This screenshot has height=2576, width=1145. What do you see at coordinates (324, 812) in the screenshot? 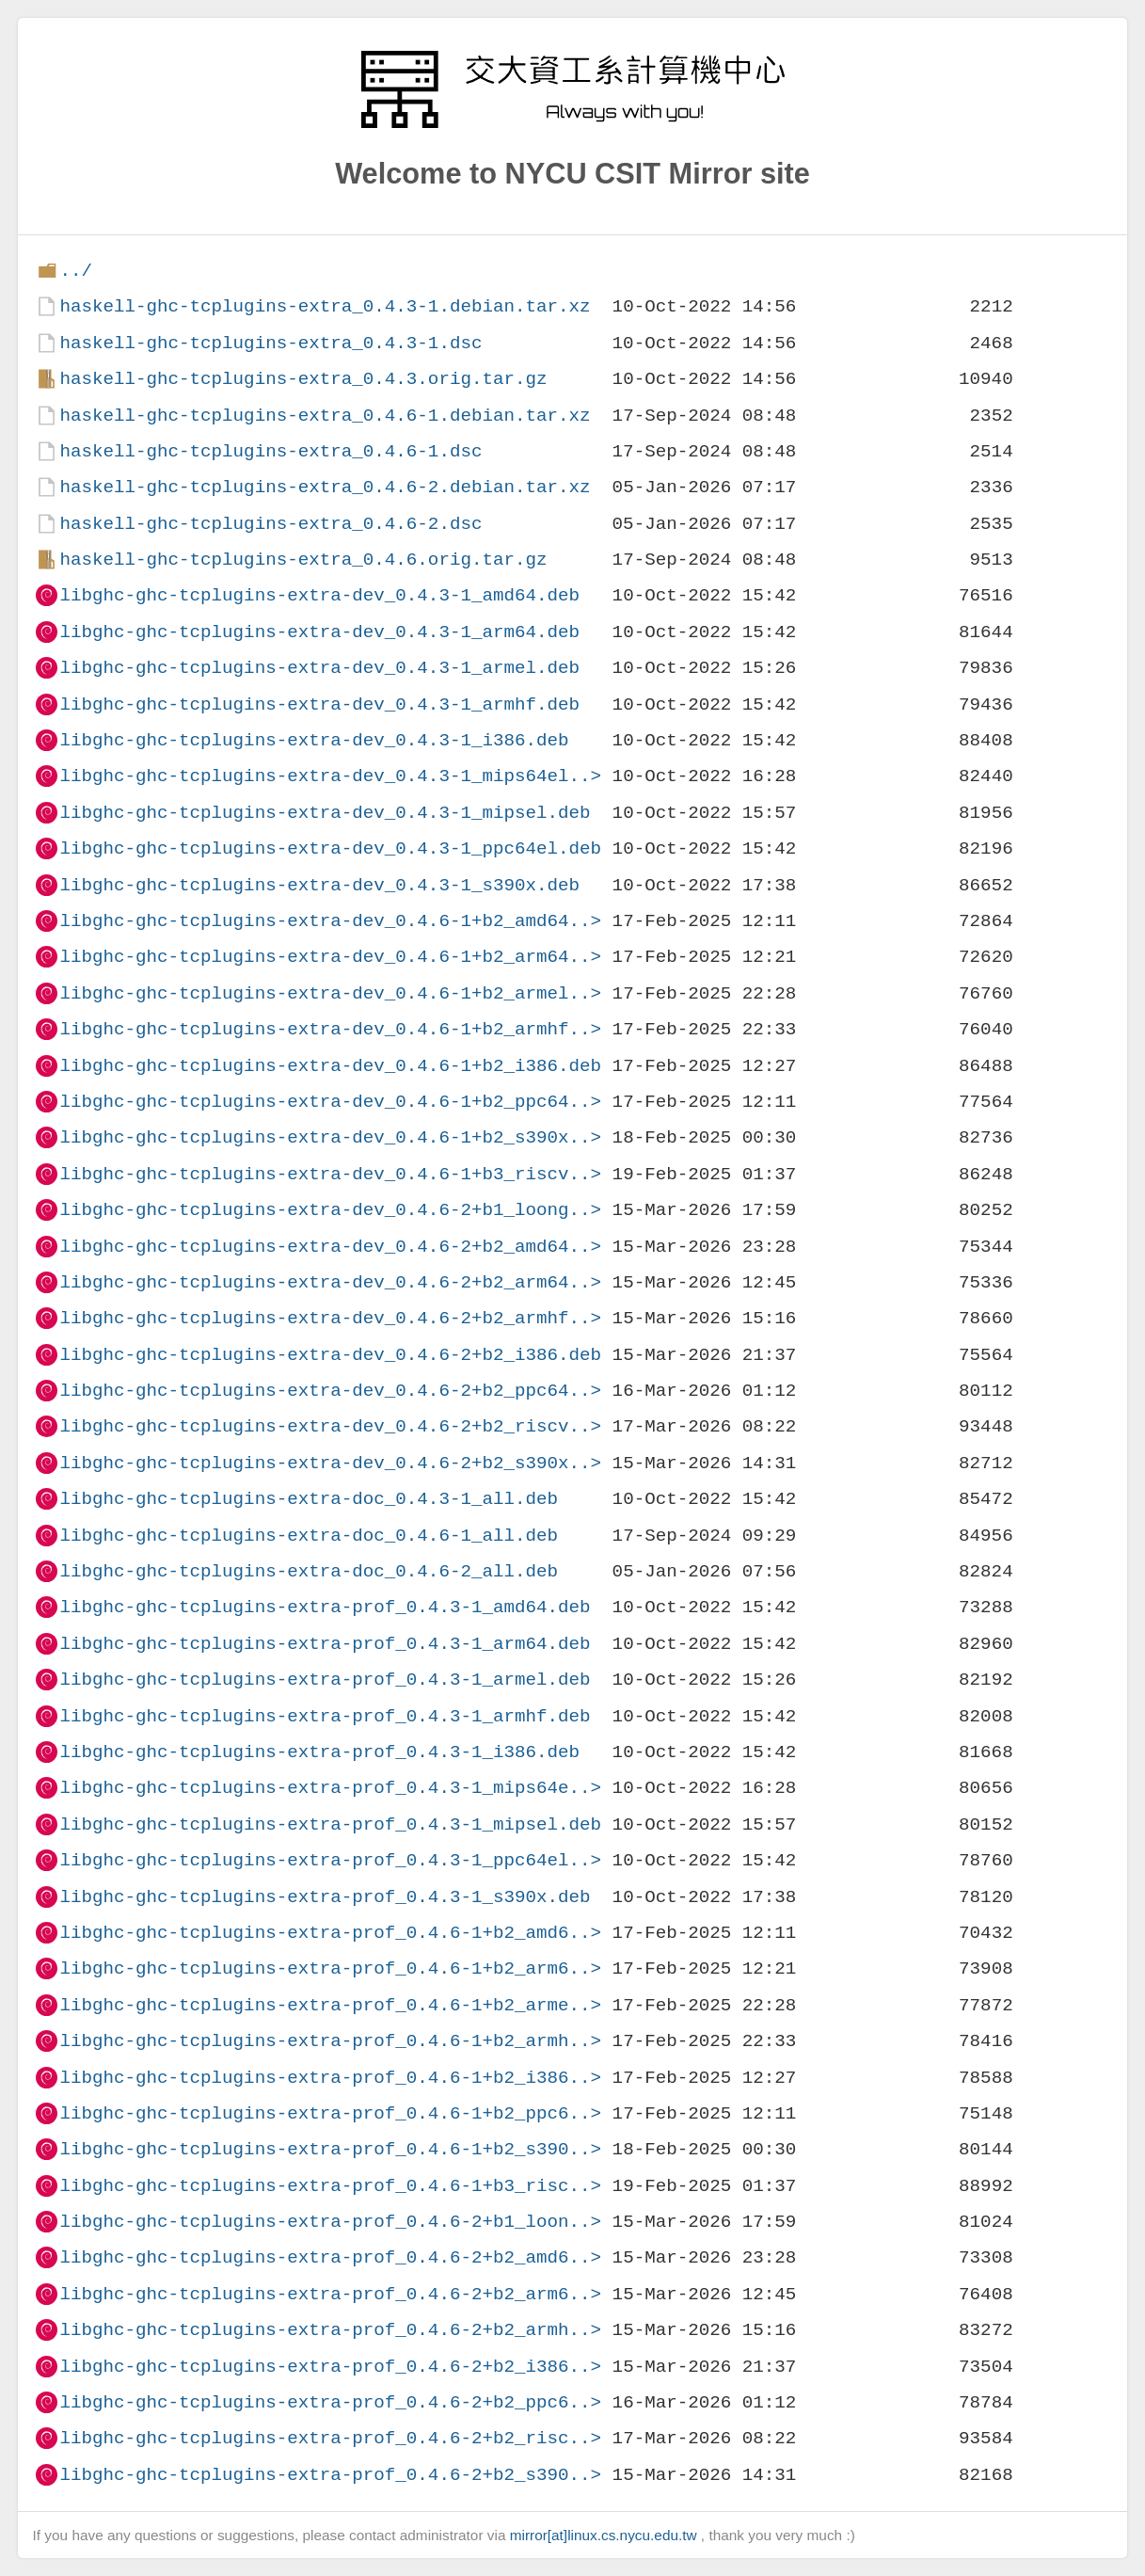
I see `libghc-ghc-tcplugins-extra-dev_0.4.3-1_mipsel.deb` at bounding box center [324, 812].